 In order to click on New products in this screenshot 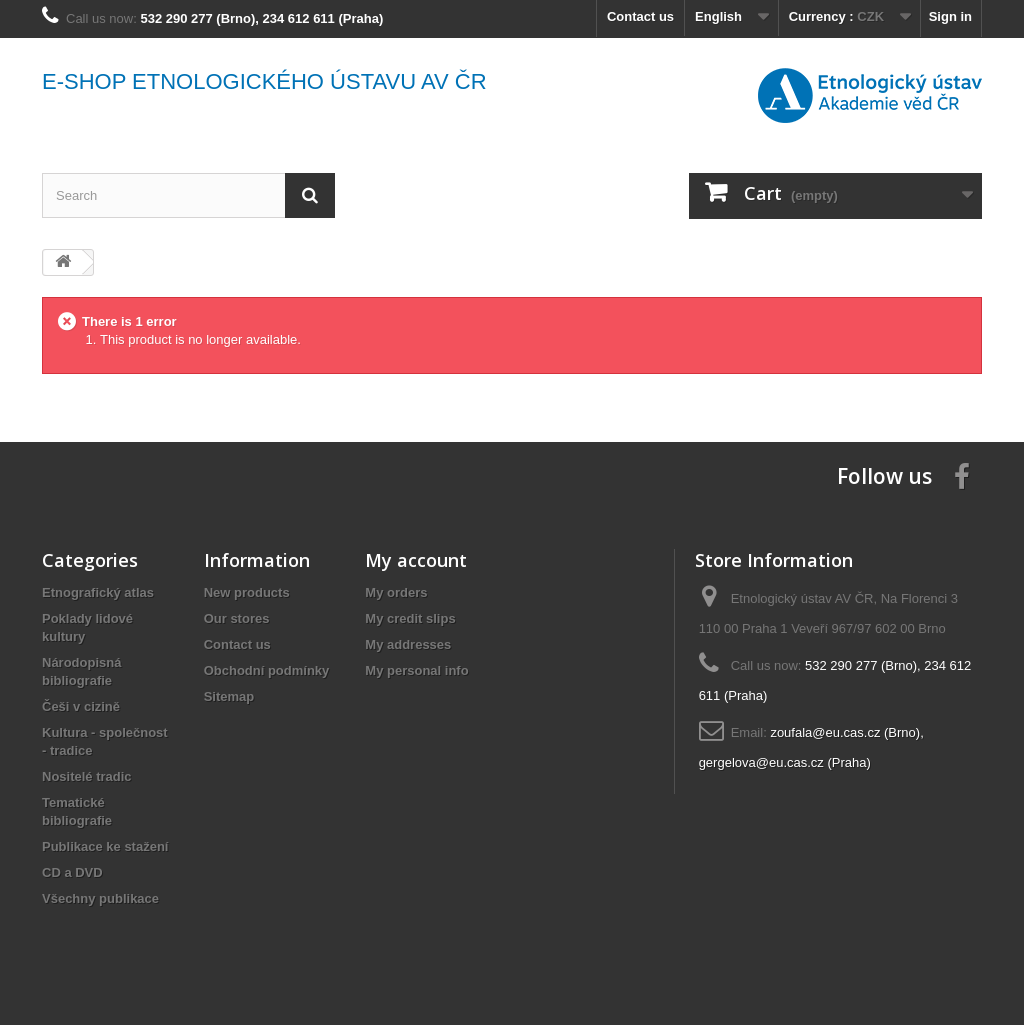, I will do `click(247, 592)`.